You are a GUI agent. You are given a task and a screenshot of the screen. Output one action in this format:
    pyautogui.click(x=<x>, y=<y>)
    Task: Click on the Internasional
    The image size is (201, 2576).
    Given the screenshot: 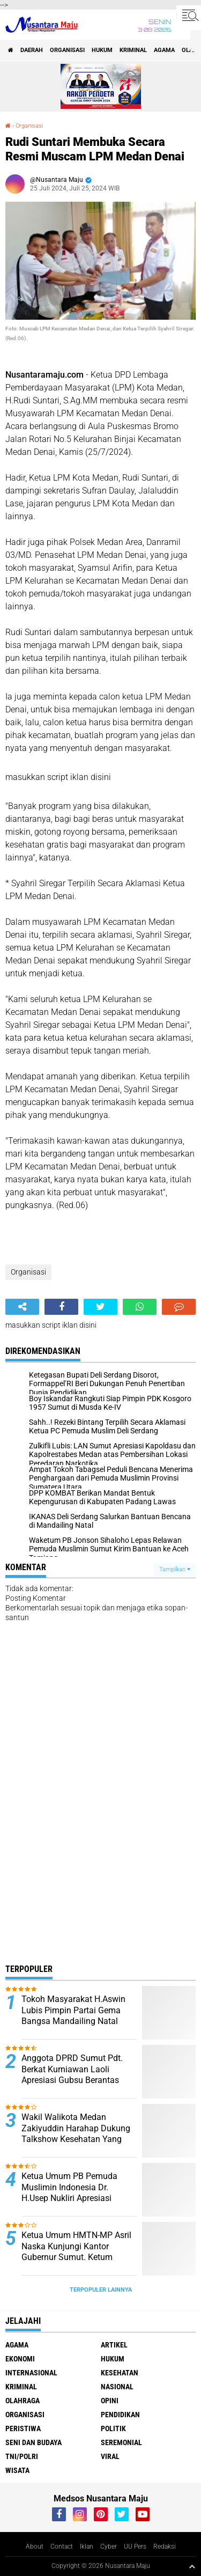 What is the action you would take?
    pyautogui.click(x=31, y=2372)
    